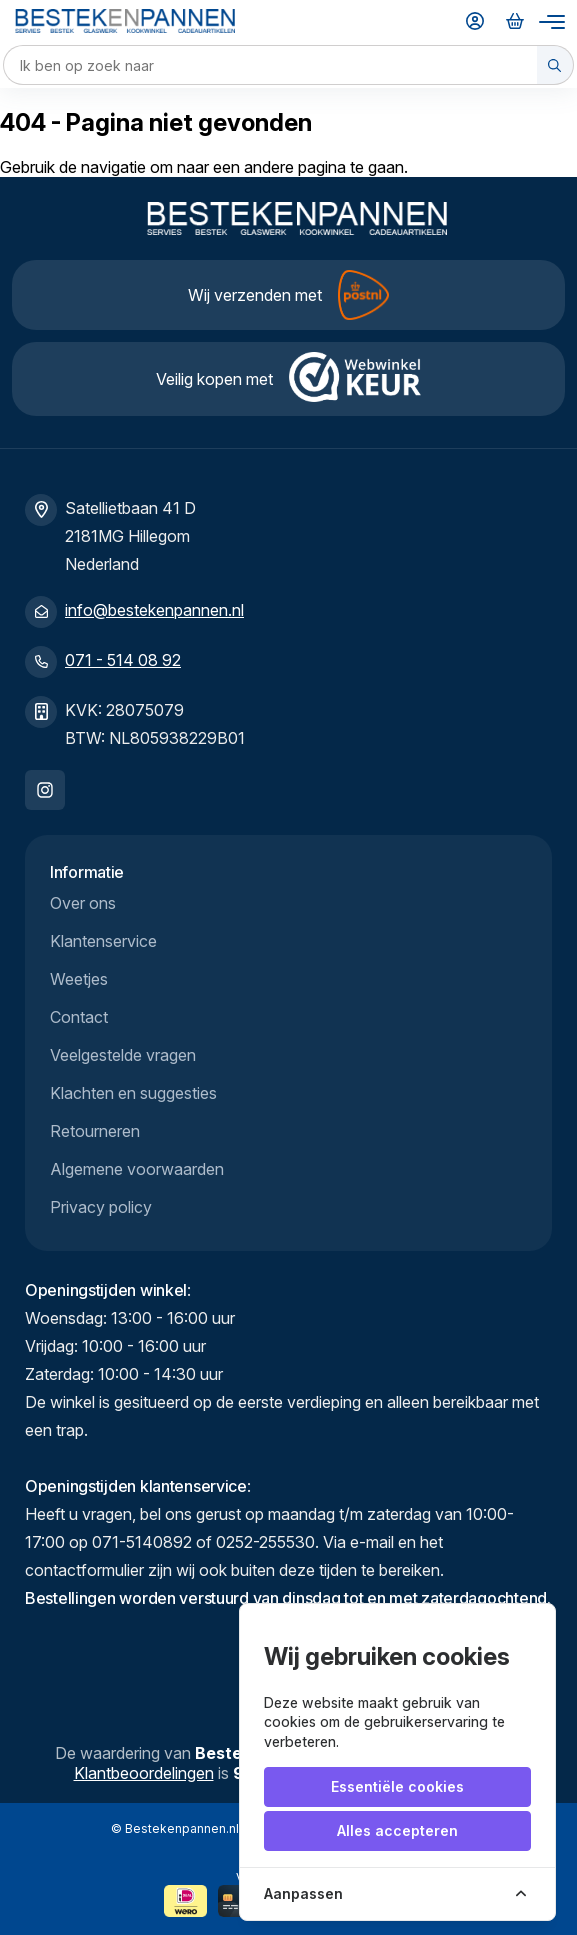 This screenshot has width=577, height=1935. Describe the element at coordinates (154, 610) in the screenshot. I see `info@bestekenpannen.nl` at that location.